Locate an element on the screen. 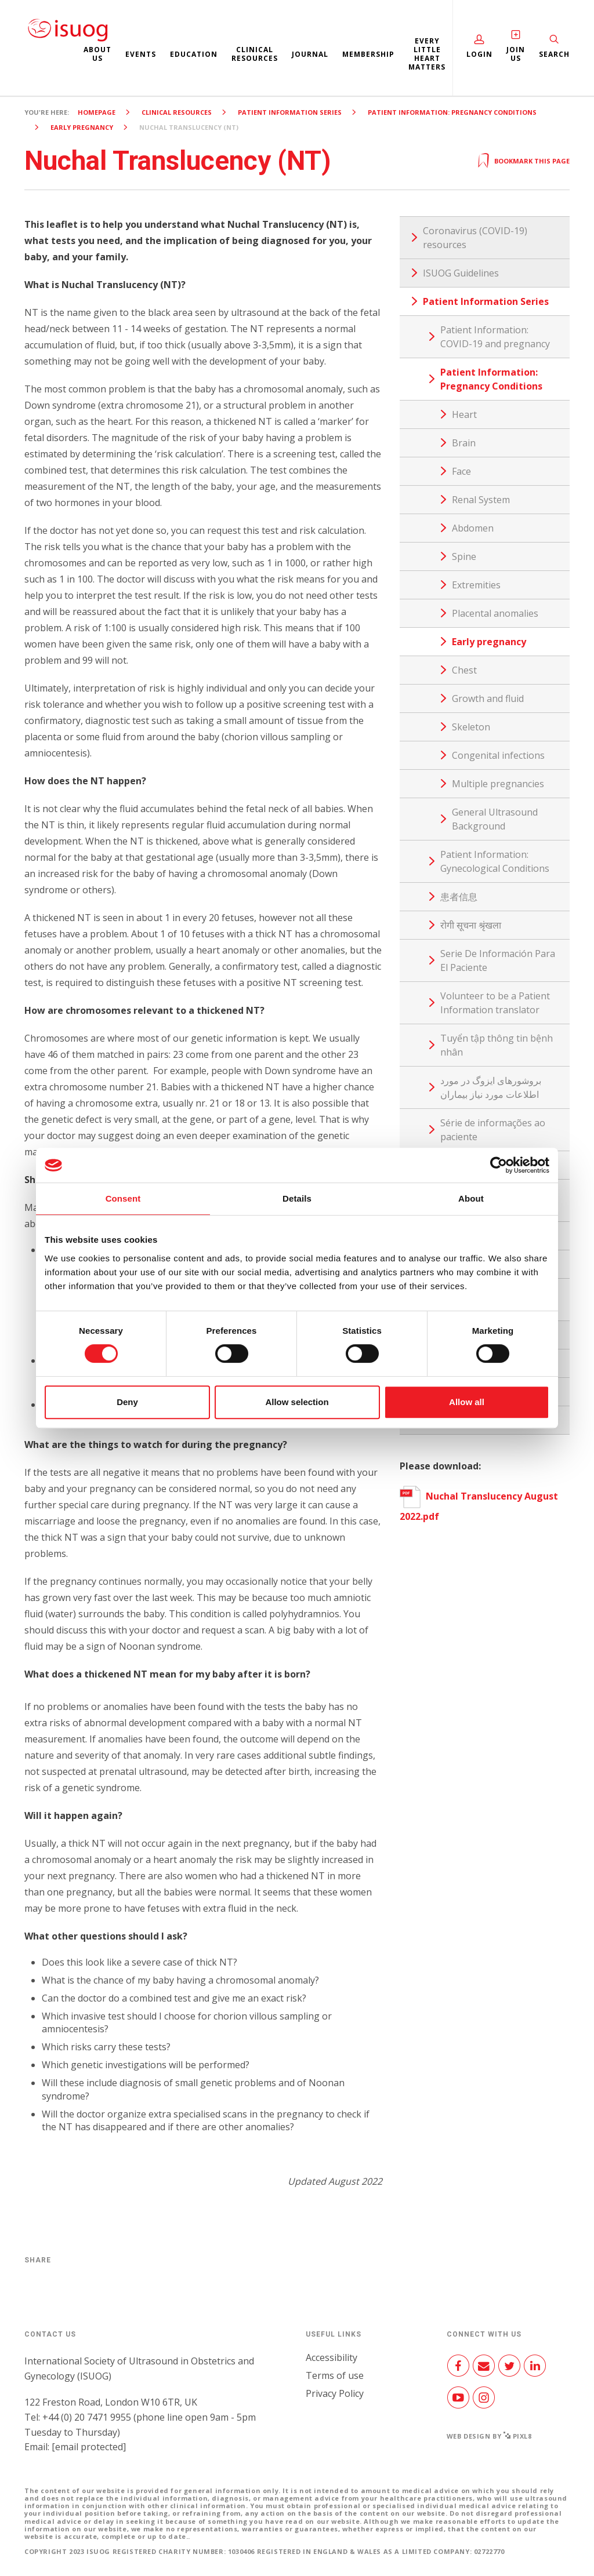 Image resolution: width=594 pixels, height=2576 pixels. Patient Information: Gynecological Conditions is located at coordinates (494, 861).